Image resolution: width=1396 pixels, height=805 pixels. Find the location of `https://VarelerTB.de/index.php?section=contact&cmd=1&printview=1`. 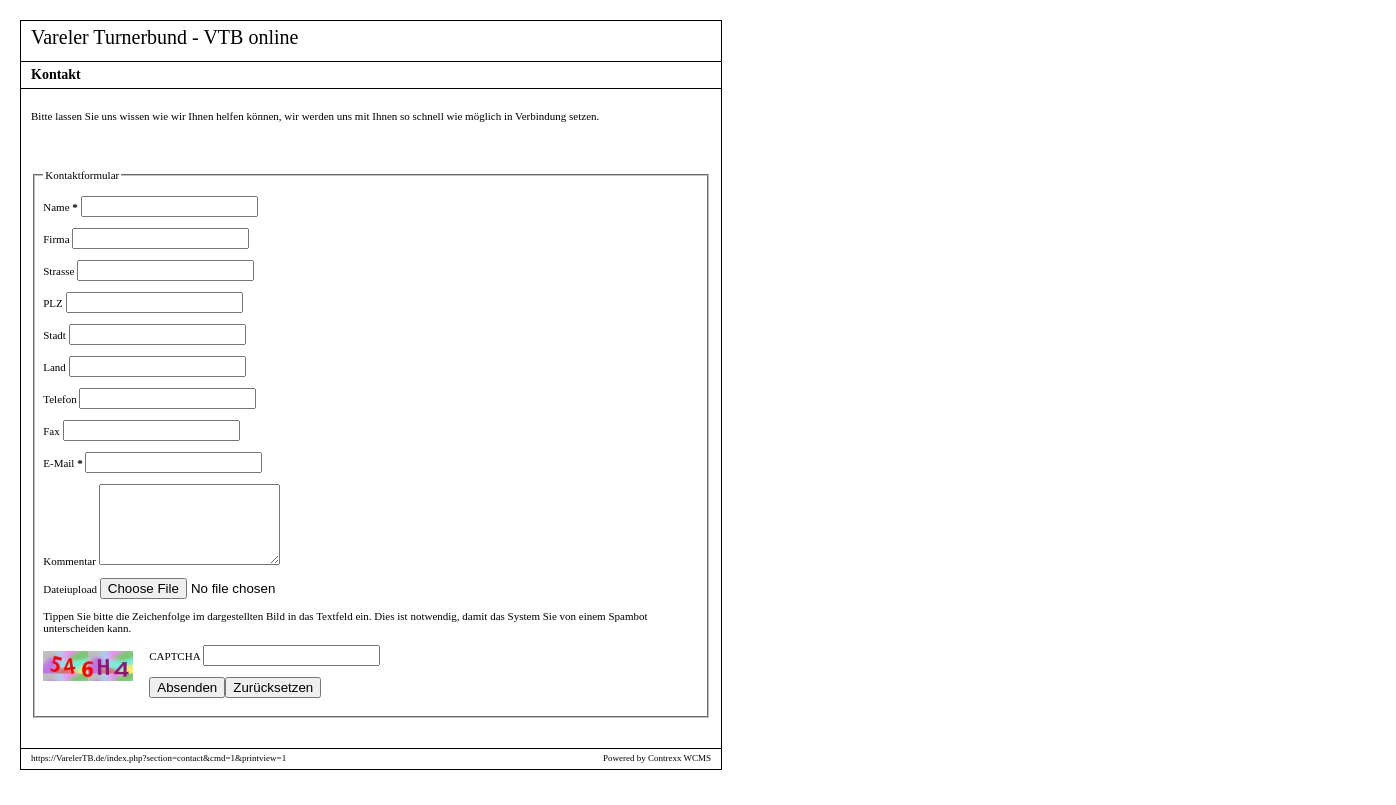

https://VarelerTB.de/index.php?section=contact&cmd=1&printview=1 is located at coordinates (158, 773).